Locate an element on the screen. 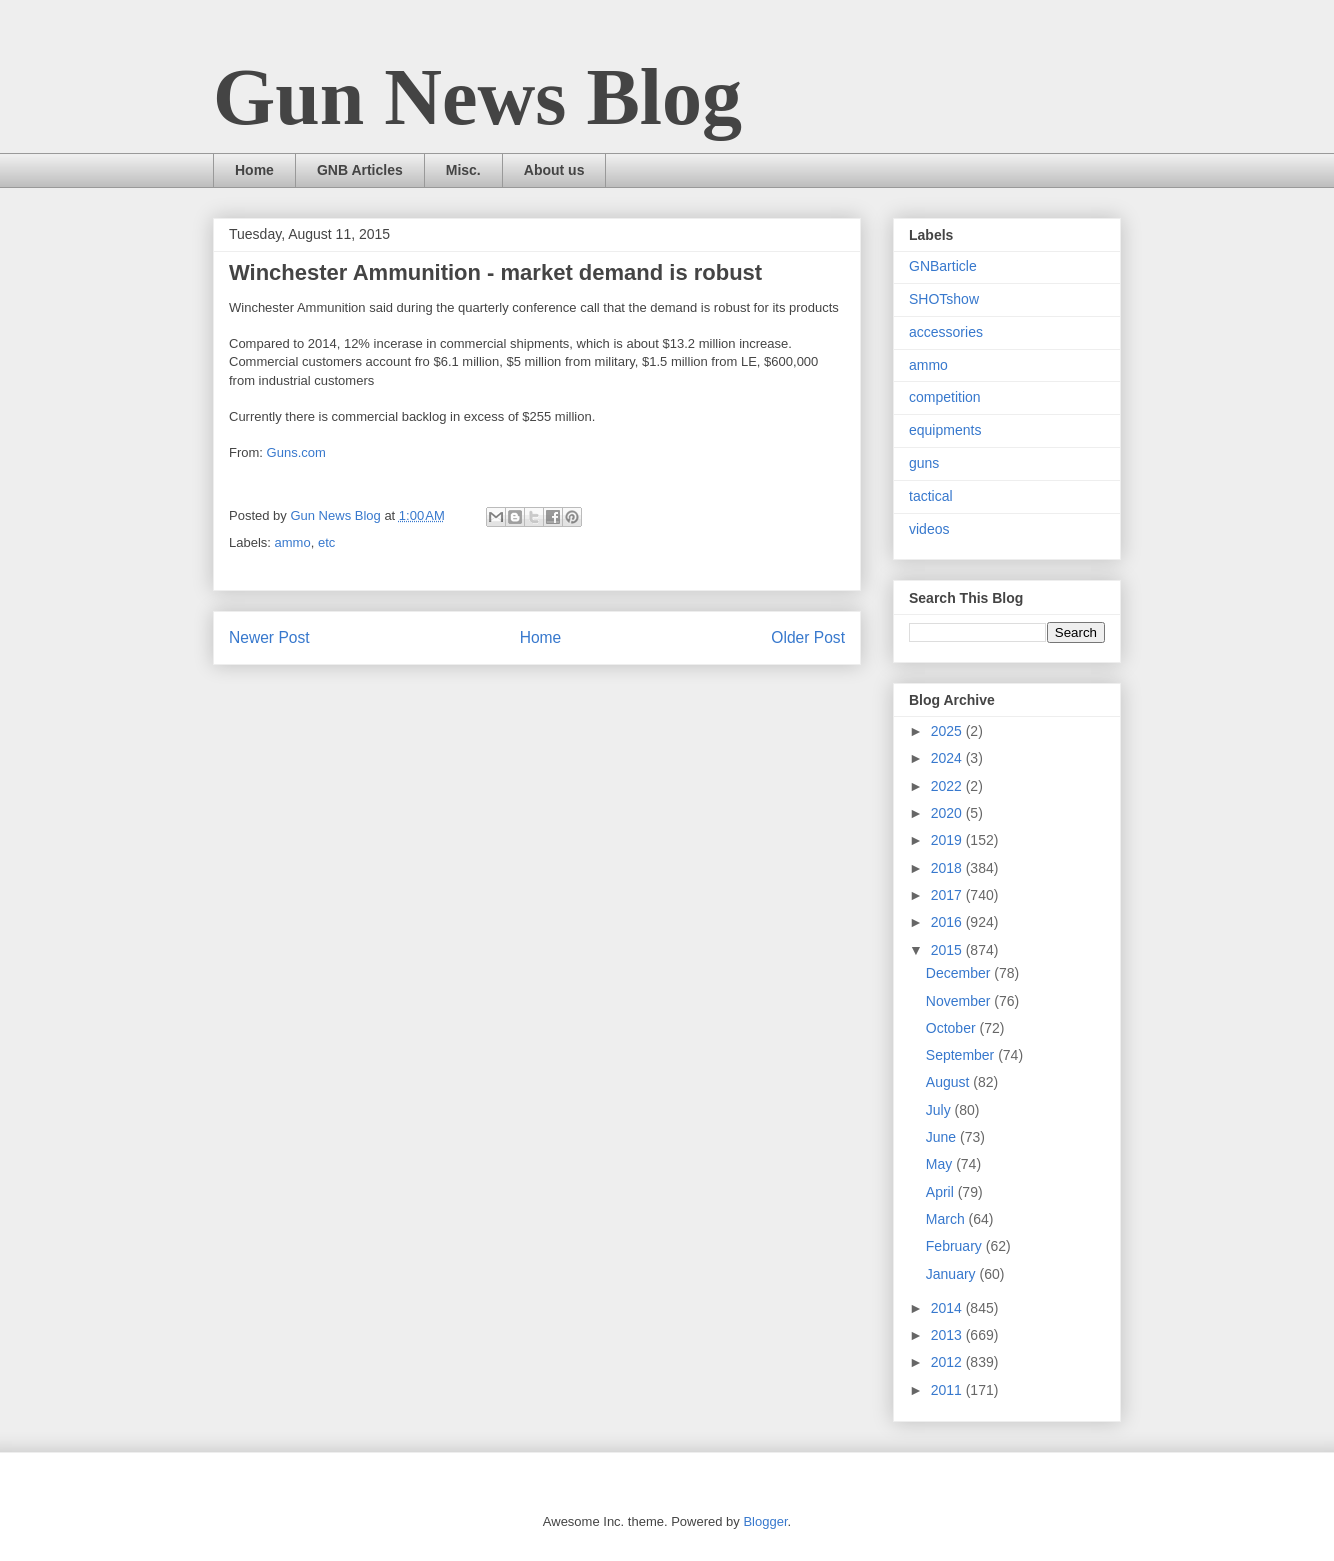  videos is located at coordinates (929, 529).